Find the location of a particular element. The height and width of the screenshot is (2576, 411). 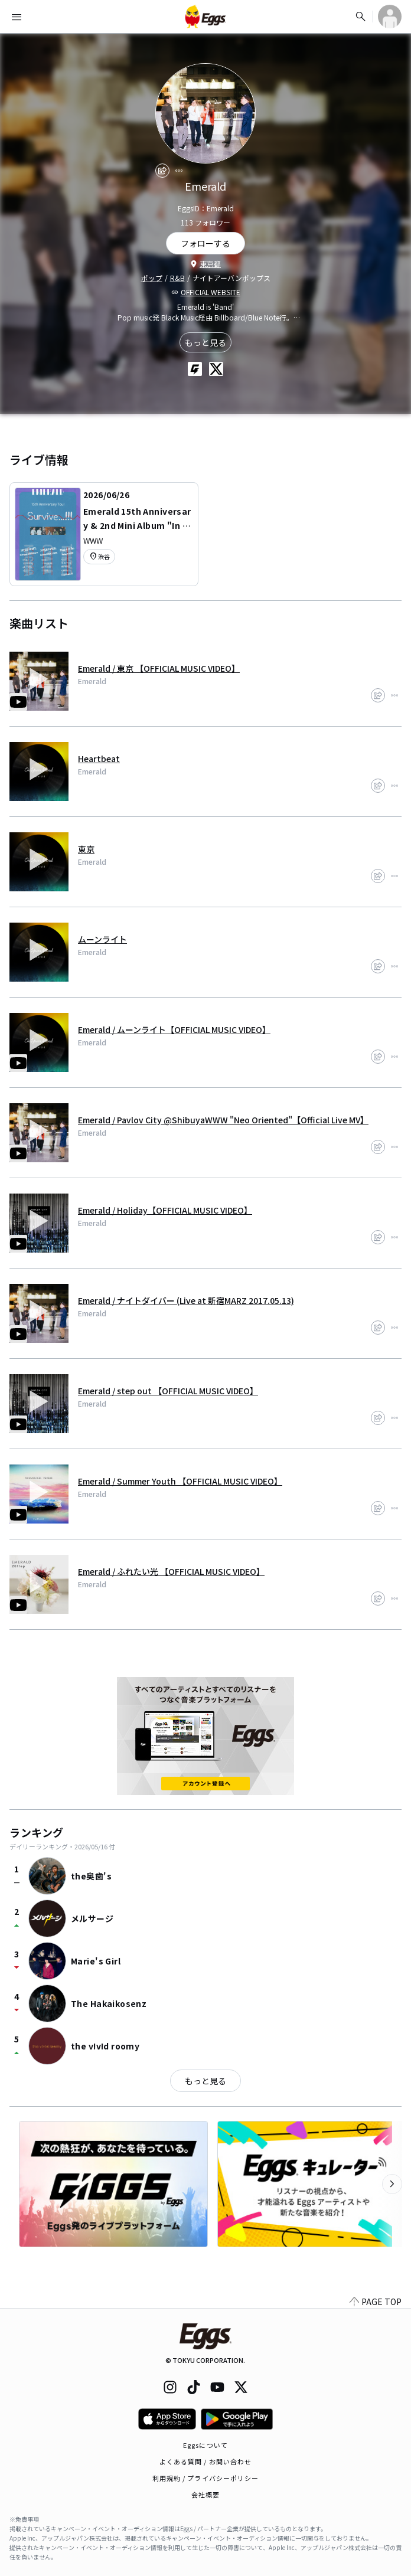

Emerald / Holiday【OFFICIAL MUSIC VIDEO】 is located at coordinates (165, 1210).